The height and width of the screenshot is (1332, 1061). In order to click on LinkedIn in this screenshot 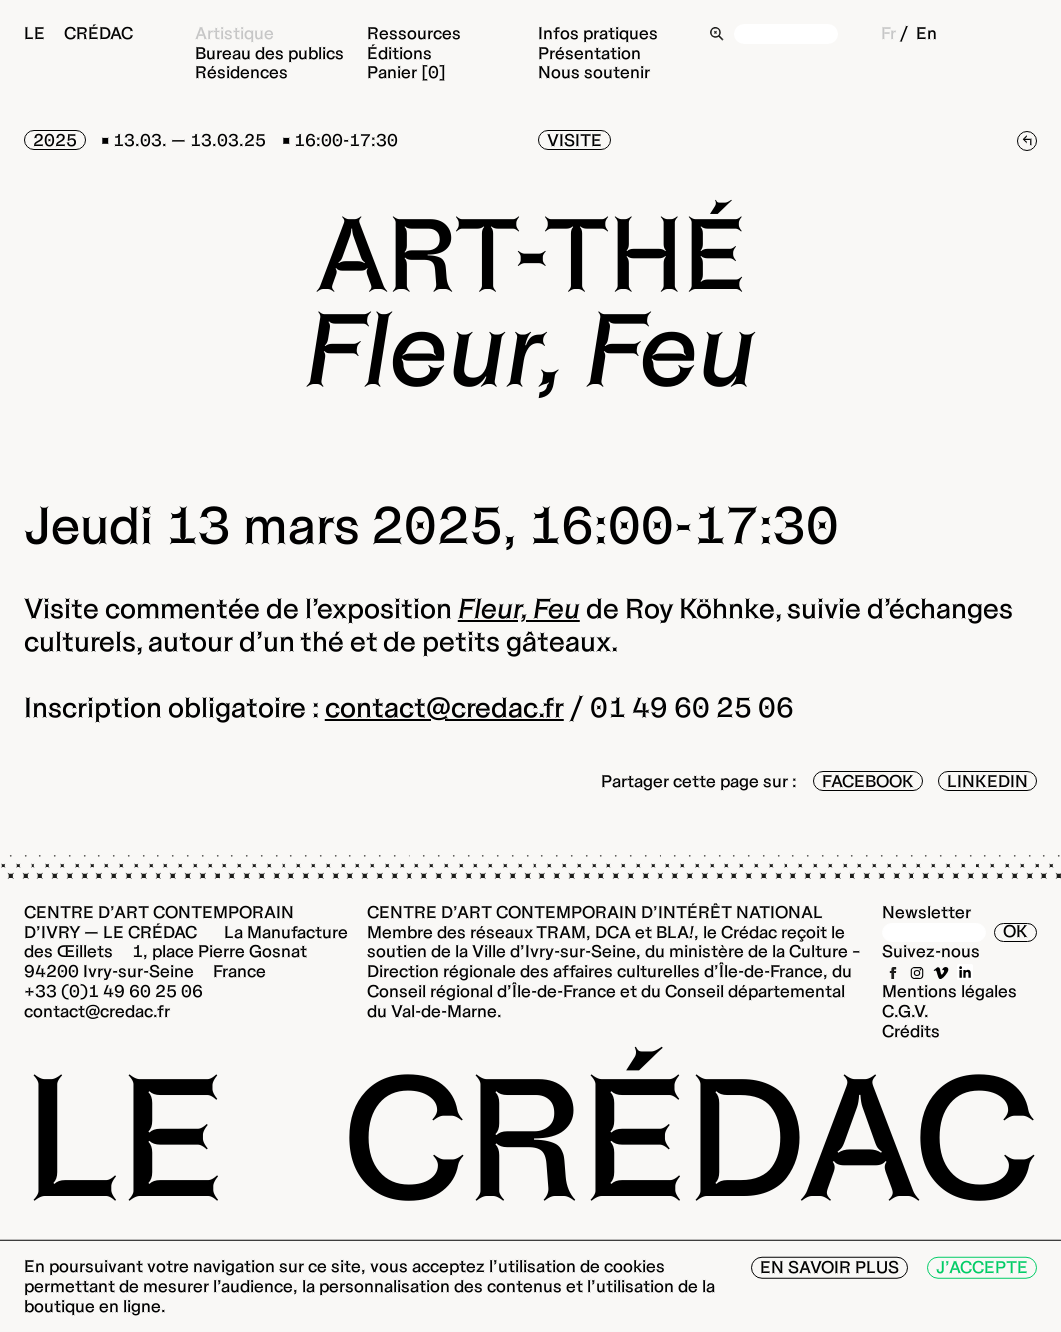, I will do `click(987, 781)`.